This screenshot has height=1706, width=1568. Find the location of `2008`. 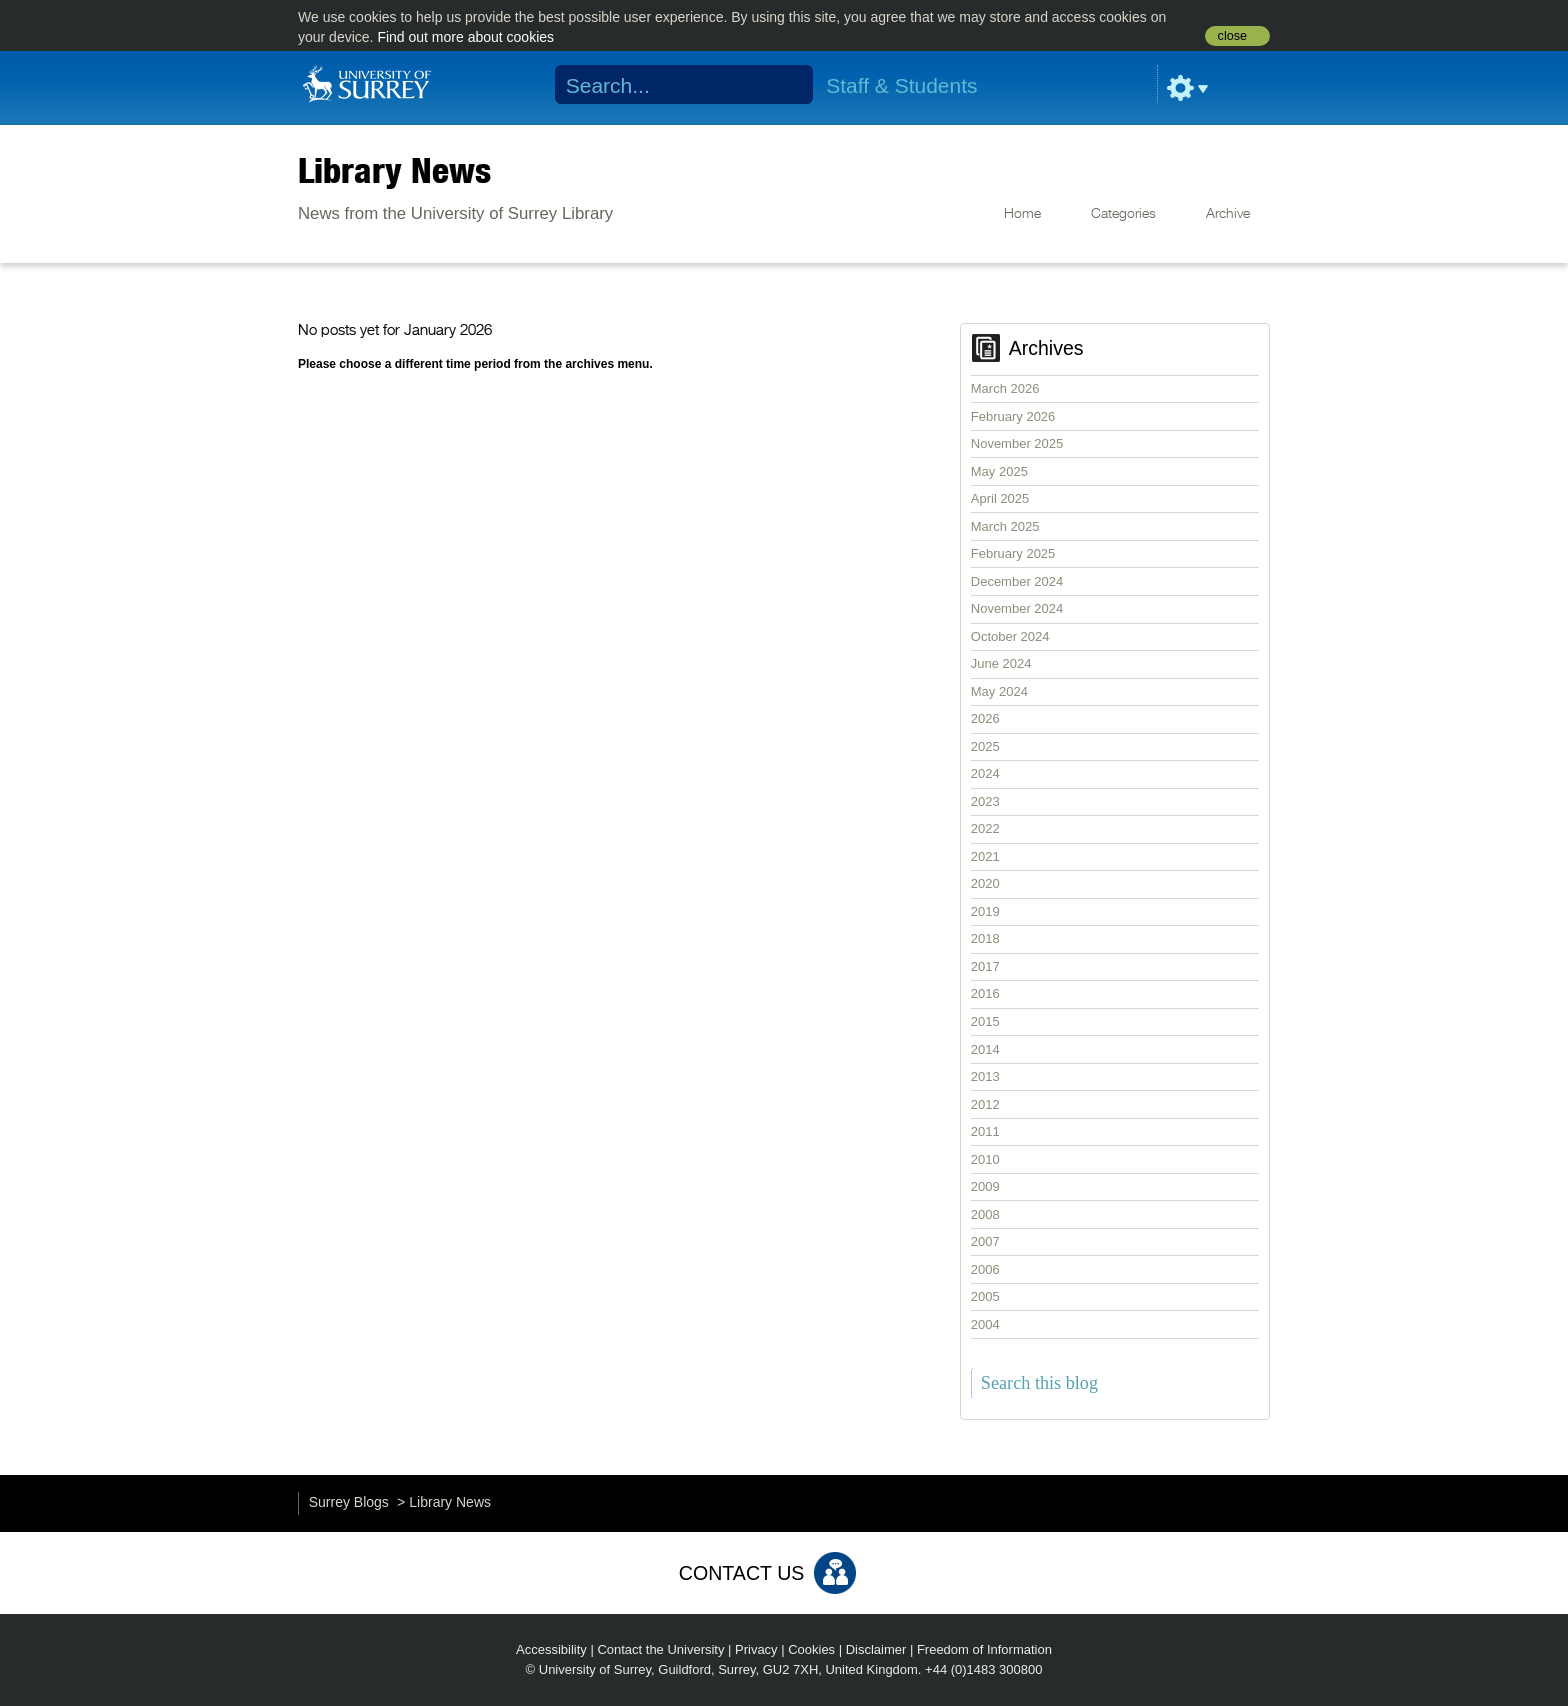

2008 is located at coordinates (985, 1214).